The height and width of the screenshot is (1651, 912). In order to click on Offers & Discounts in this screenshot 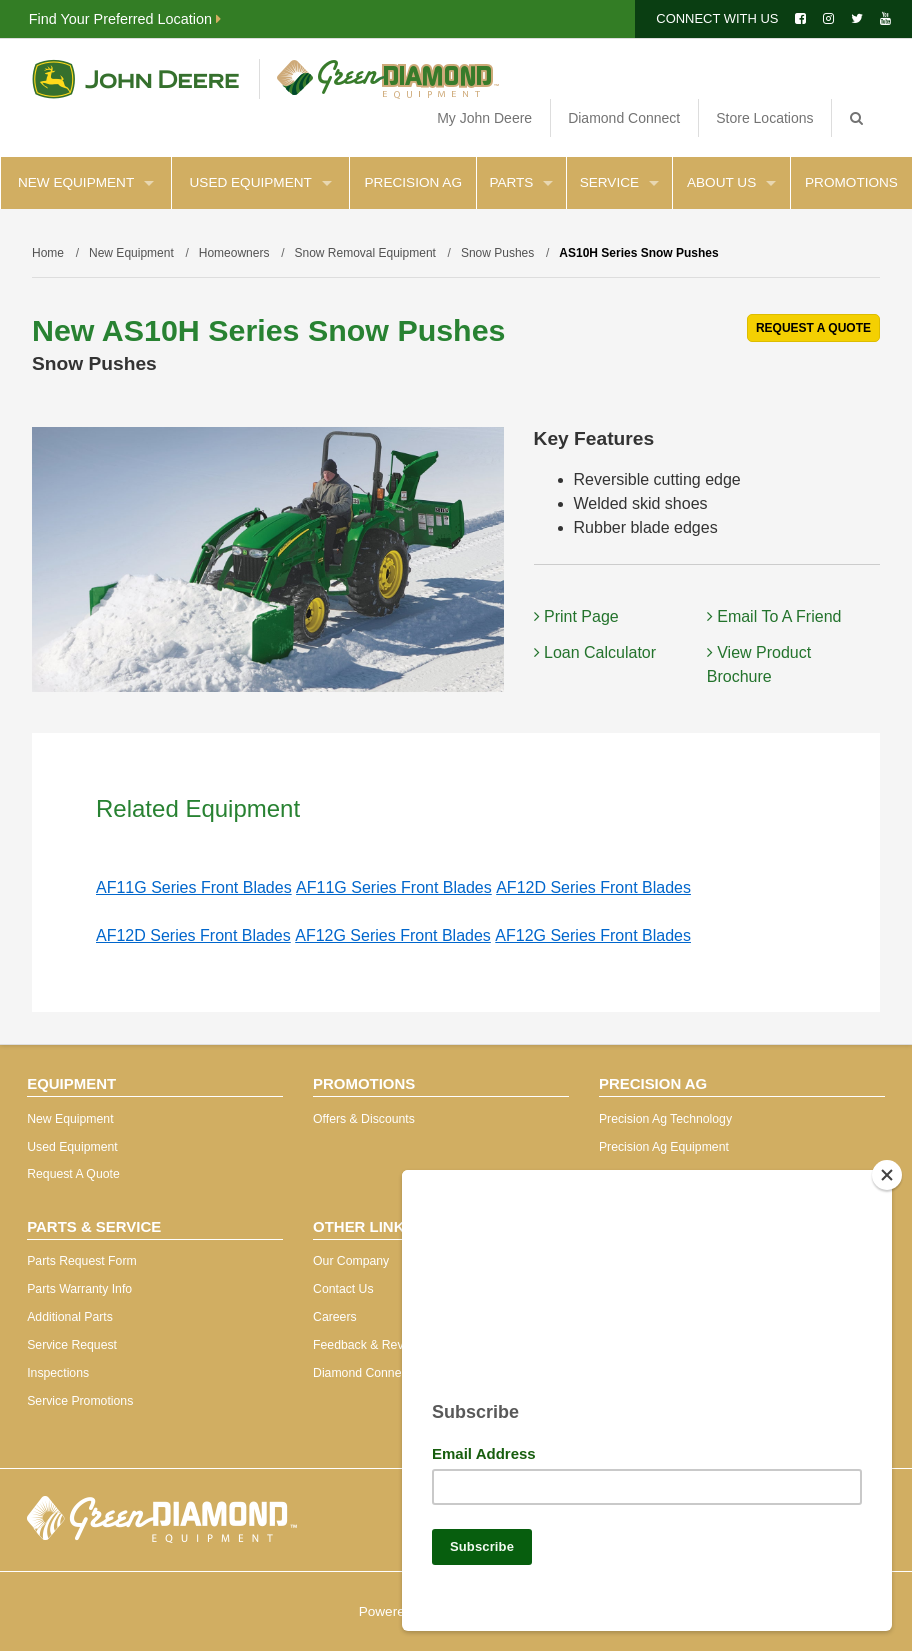, I will do `click(364, 1119)`.